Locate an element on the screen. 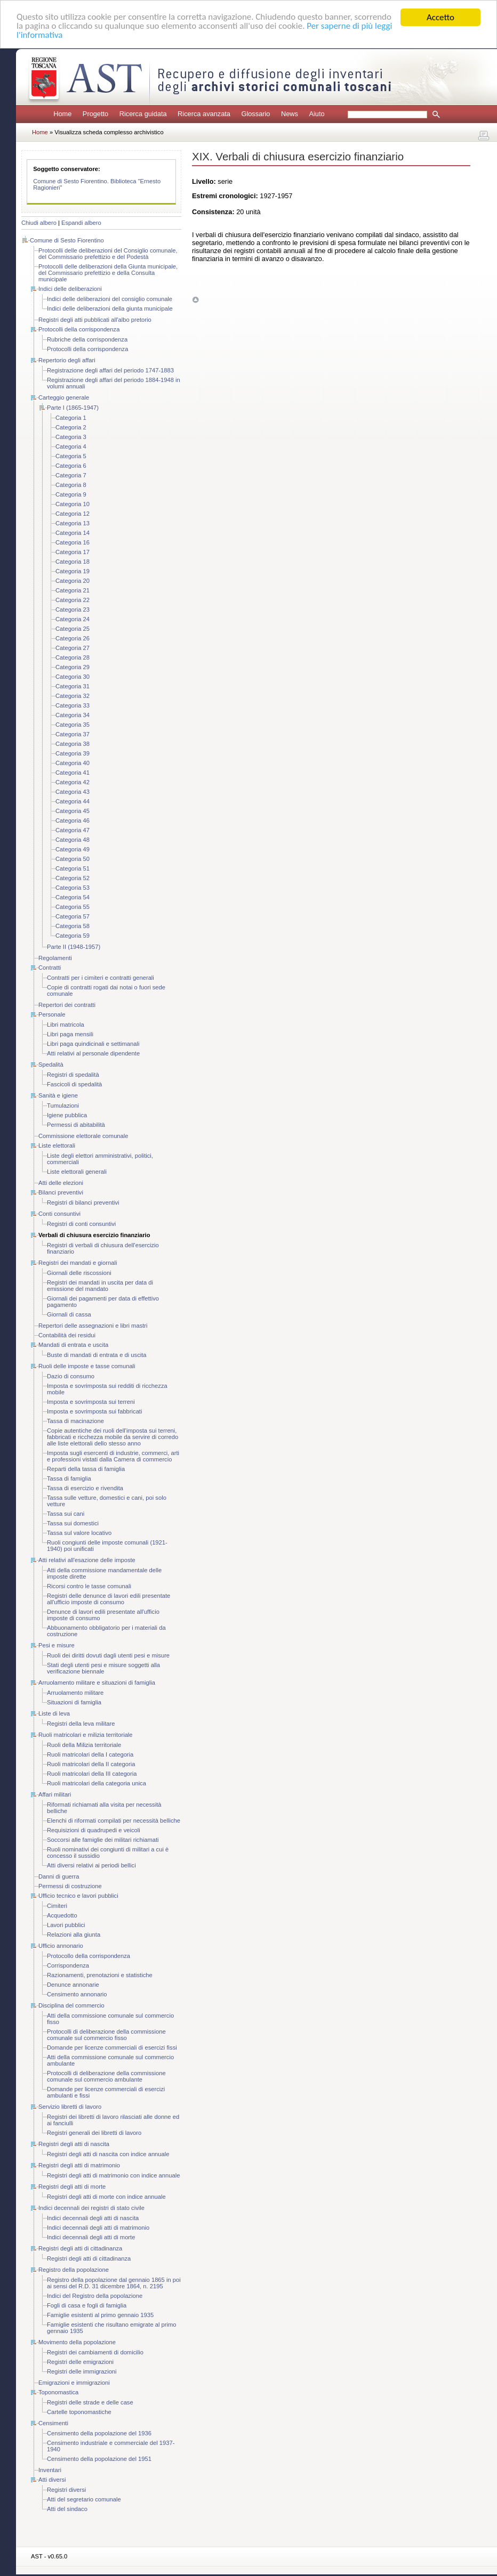 Image resolution: width=497 pixels, height=2576 pixels. Categoria 23 is located at coordinates (72, 609).